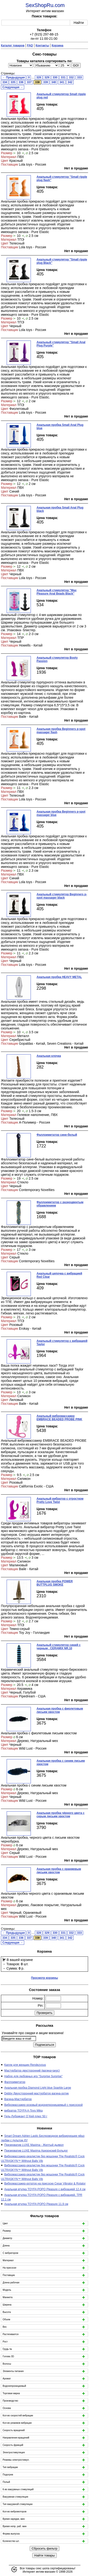 The height and width of the screenshot is (2576, 89). What do you see at coordinates (25, 2116) in the screenshot?
I see `Гель-Лубрикант О`Кей плюс 50 г` at bounding box center [25, 2116].